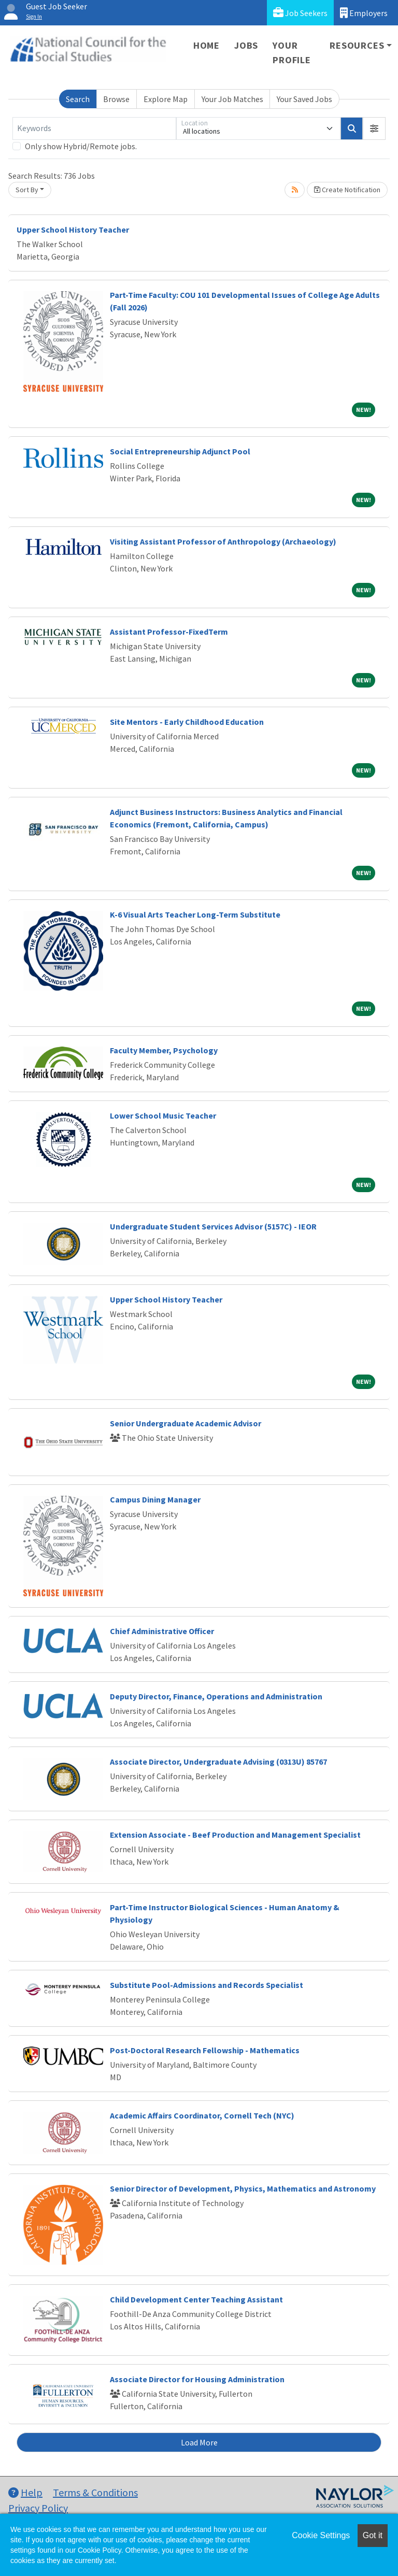 This screenshot has width=398, height=2576. What do you see at coordinates (185, 1423) in the screenshot?
I see `Senior Undergraduate Academic Advisor` at bounding box center [185, 1423].